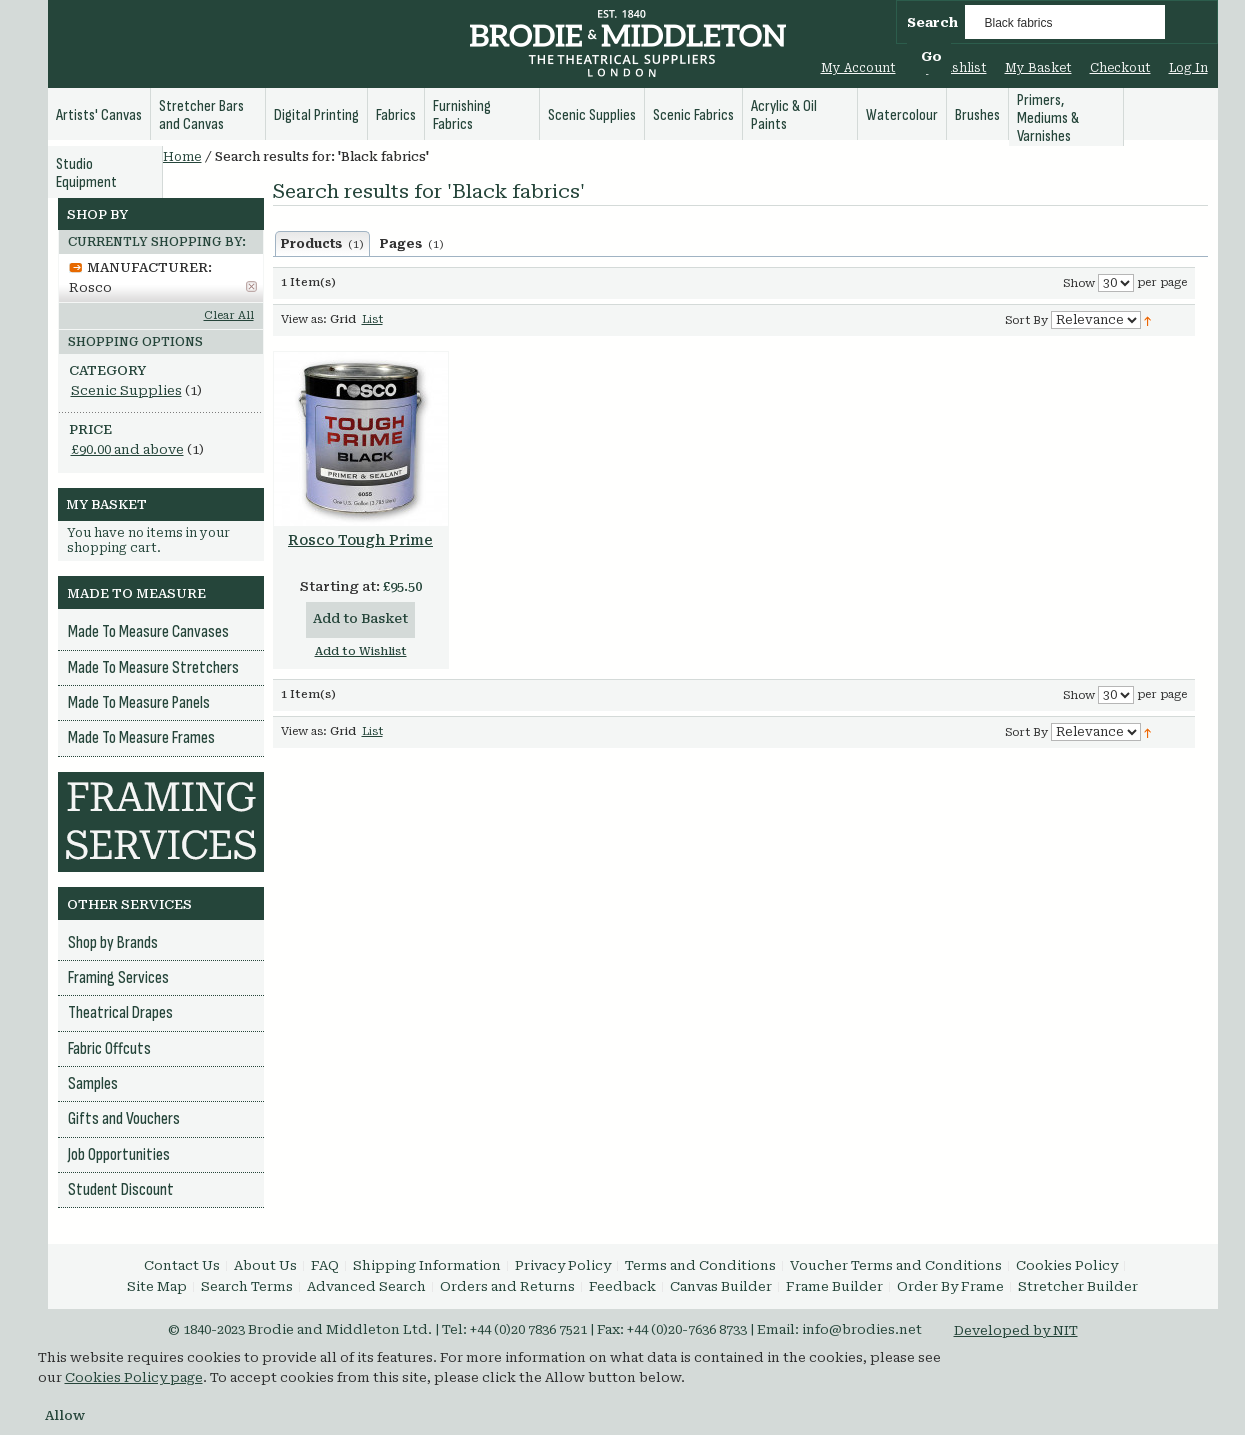 The width and height of the screenshot is (1245, 1435). What do you see at coordinates (1067, 1265) in the screenshot?
I see `Cookies Policy` at bounding box center [1067, 1265].